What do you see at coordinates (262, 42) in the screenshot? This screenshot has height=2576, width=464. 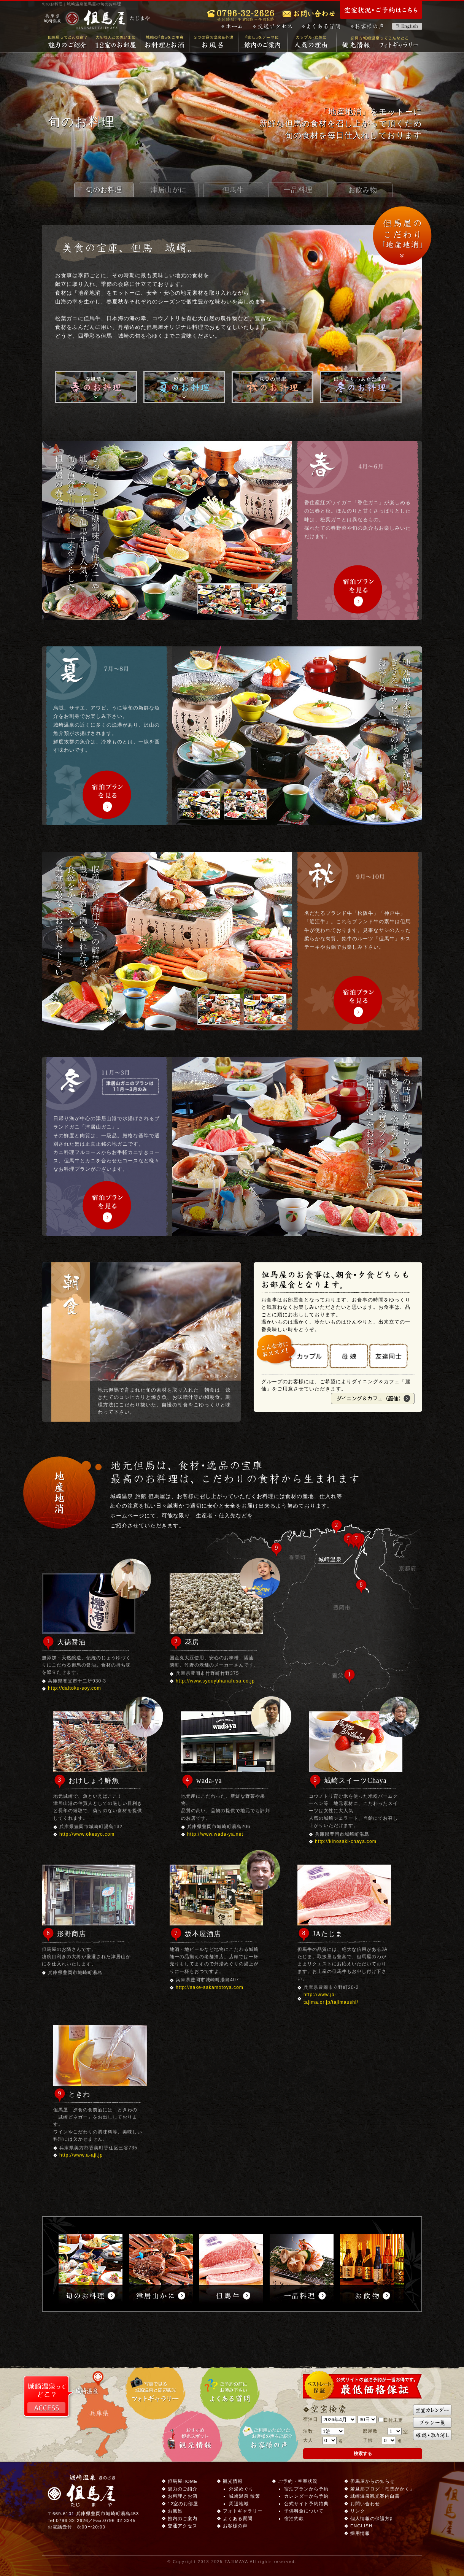 I see `館内のご案内` at bounding box center [262, 42].